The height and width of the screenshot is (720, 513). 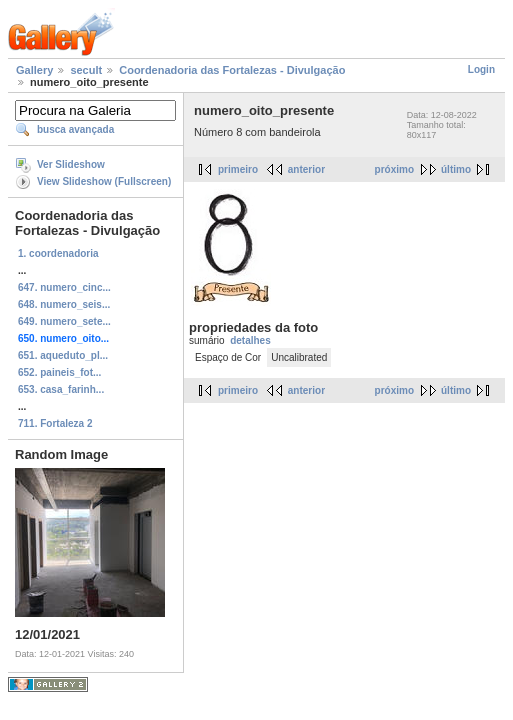 What do you see at coordinates (306, 169) in the screenshot?
I see `anterior` at bounding box center [306, 169].